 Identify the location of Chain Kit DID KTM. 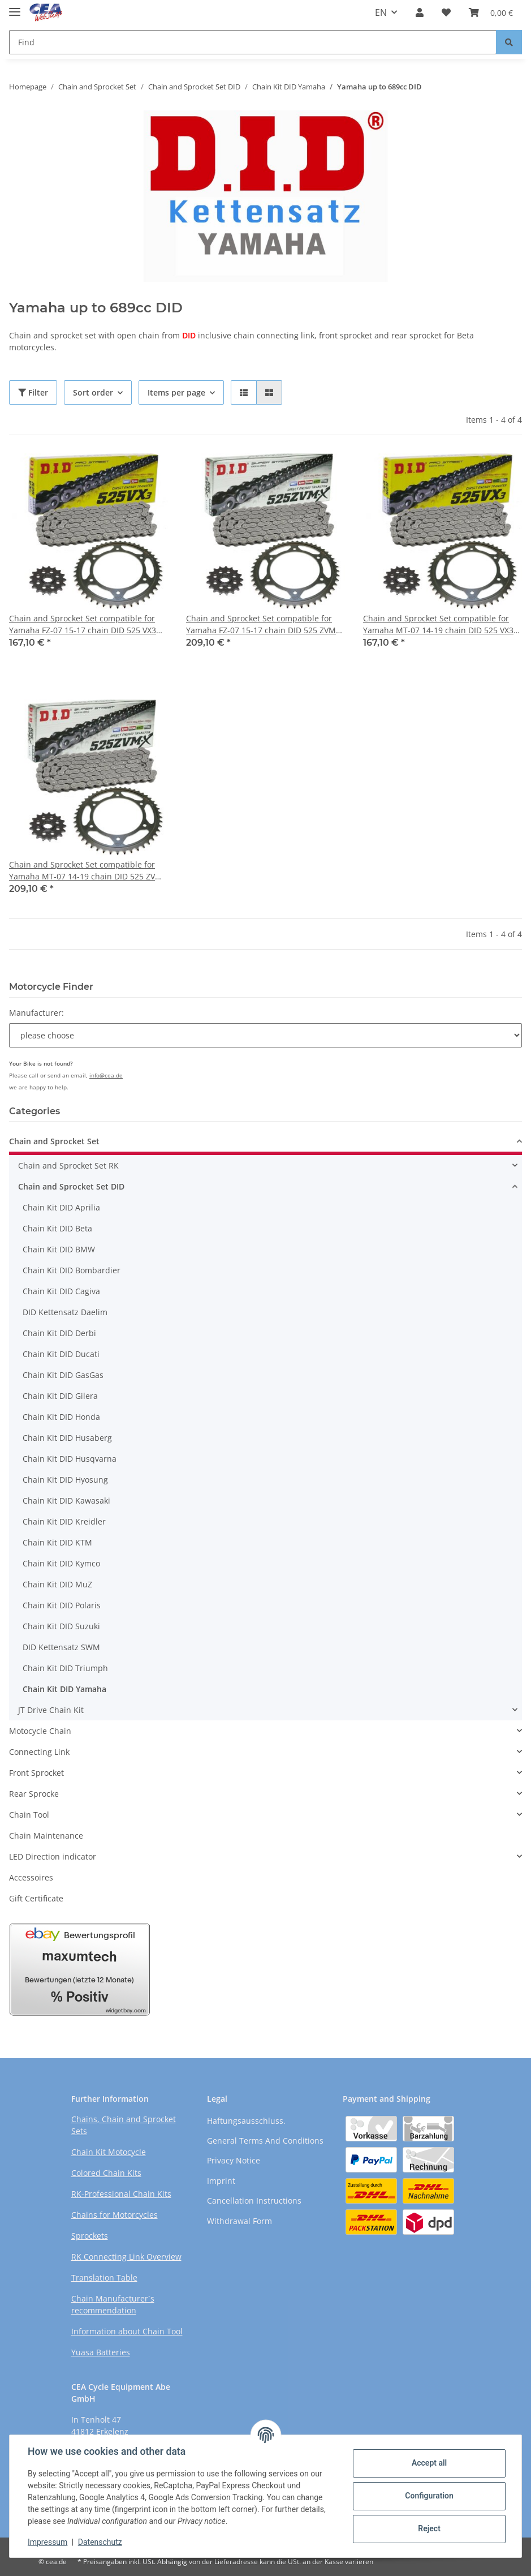
(57, 1542).